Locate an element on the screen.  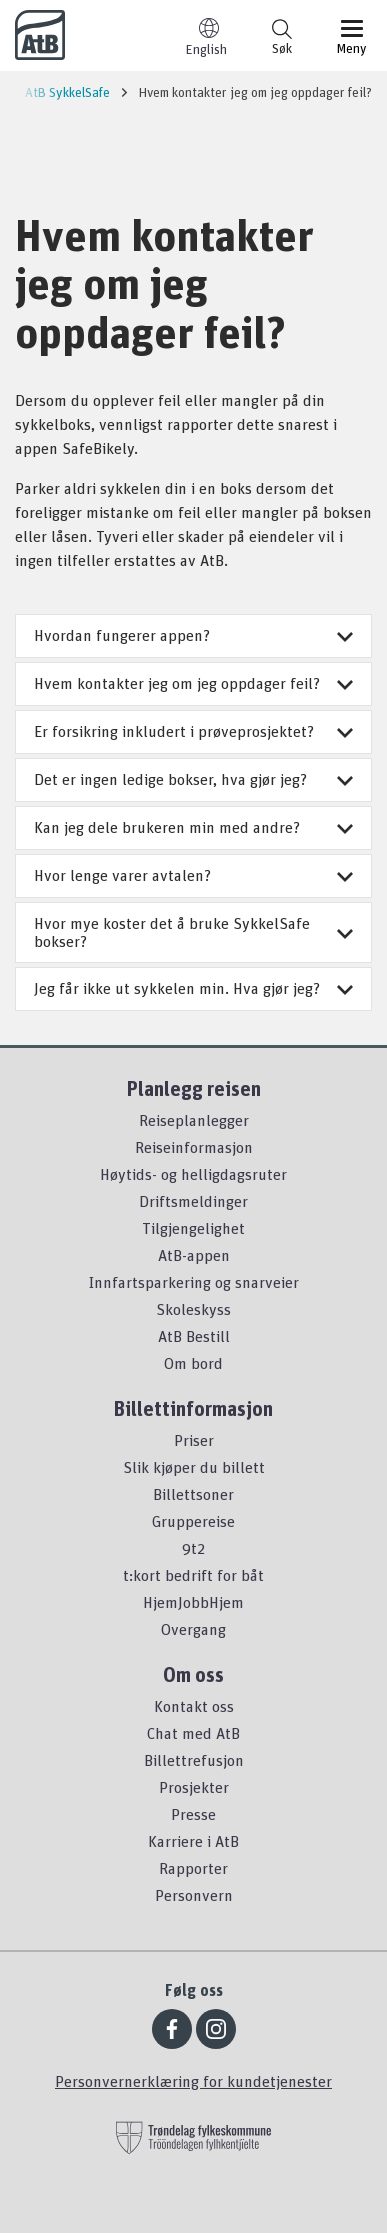
Om bord is located at coordinates (193, 1363).